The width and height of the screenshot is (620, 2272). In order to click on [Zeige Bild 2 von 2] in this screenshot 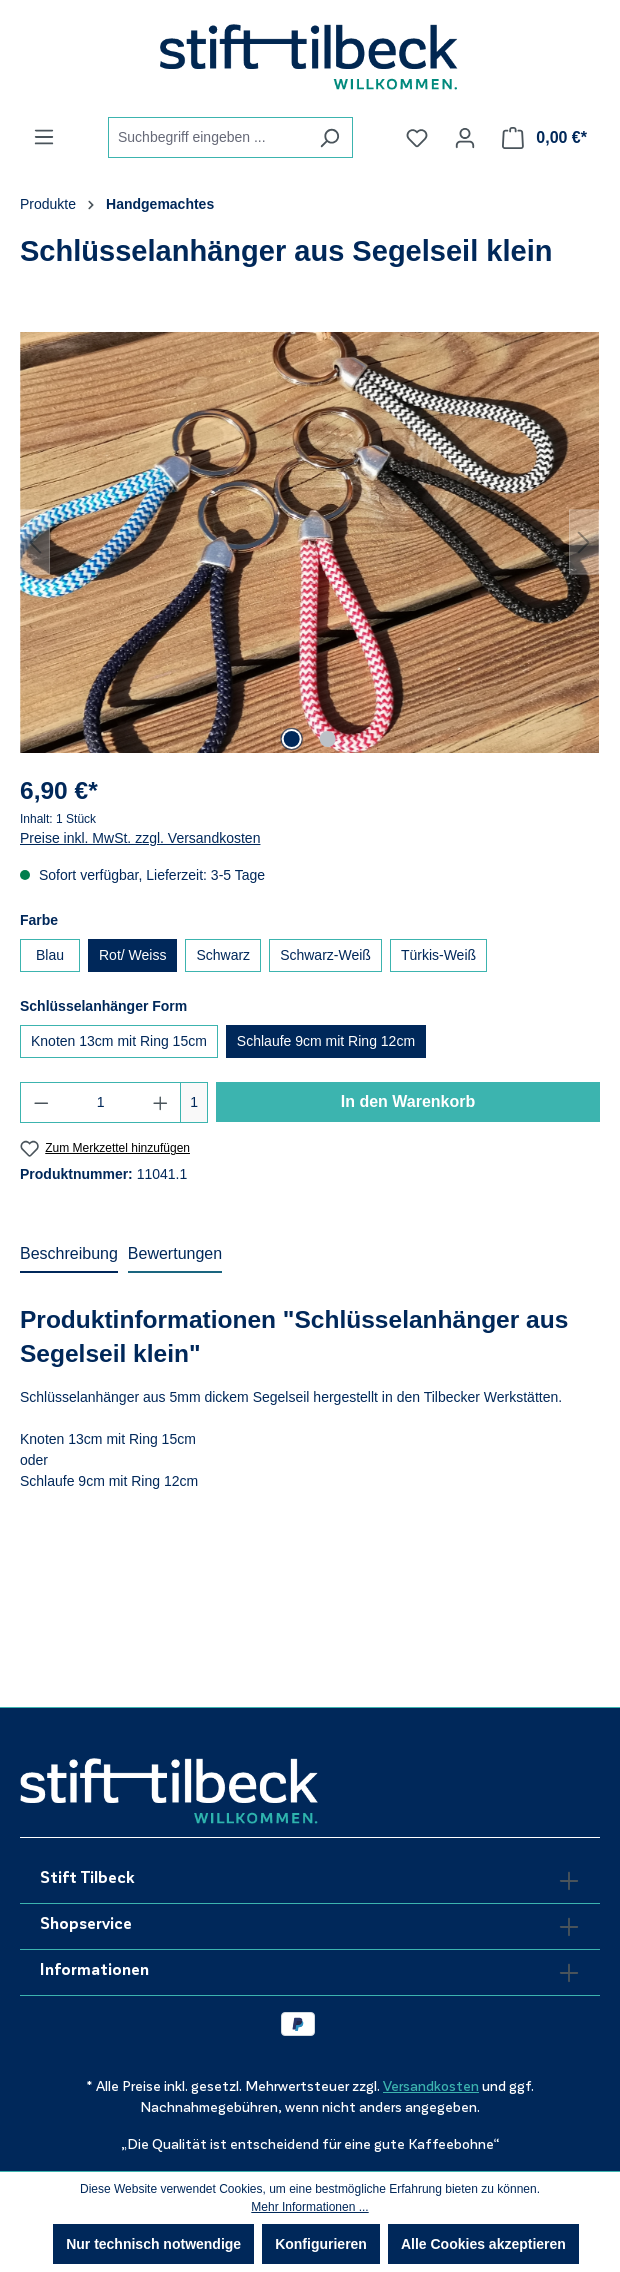, I will do `click(328, 739)`.